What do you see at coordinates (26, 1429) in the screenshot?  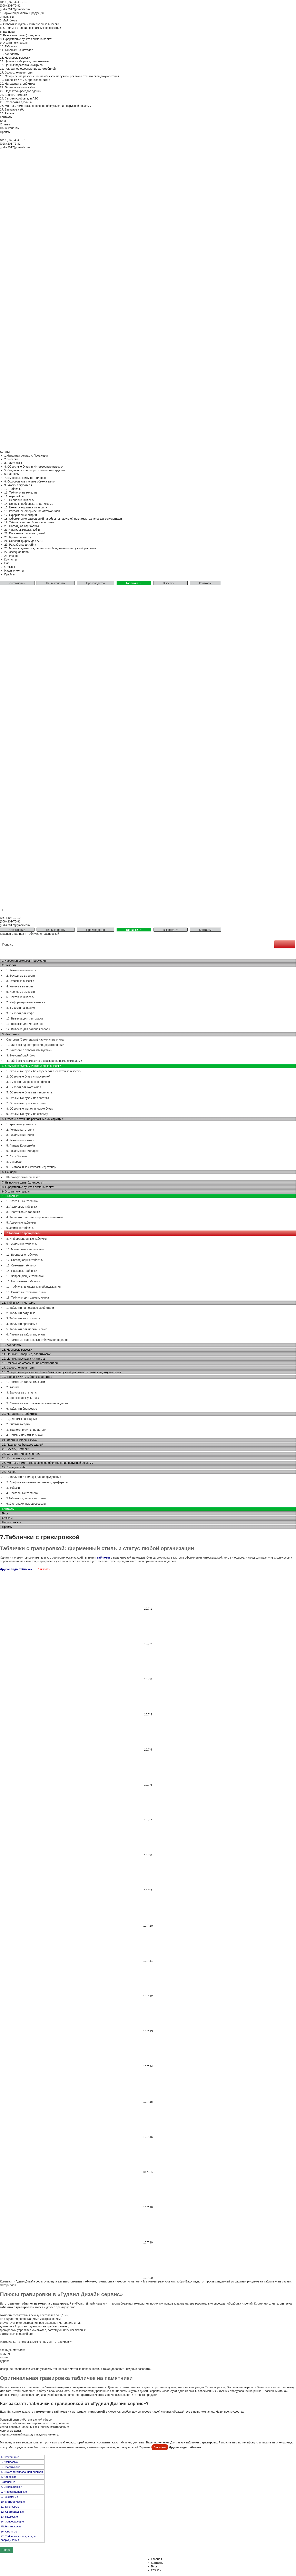 I see `3. Брелоки, визитки на латуни` at bounding box center [26, 1429].